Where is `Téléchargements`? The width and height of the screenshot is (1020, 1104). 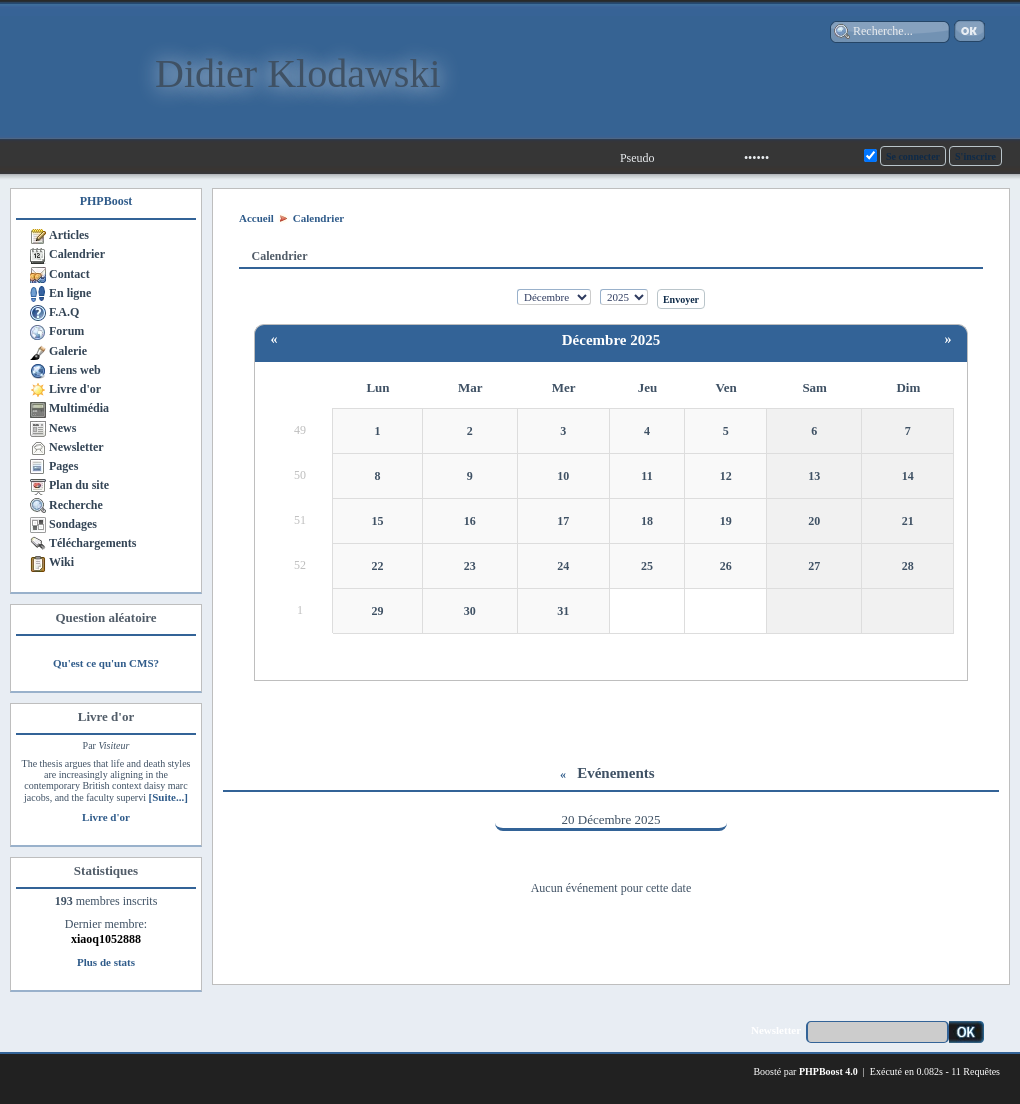
Téléchargements is located at coordinates (92, 543).